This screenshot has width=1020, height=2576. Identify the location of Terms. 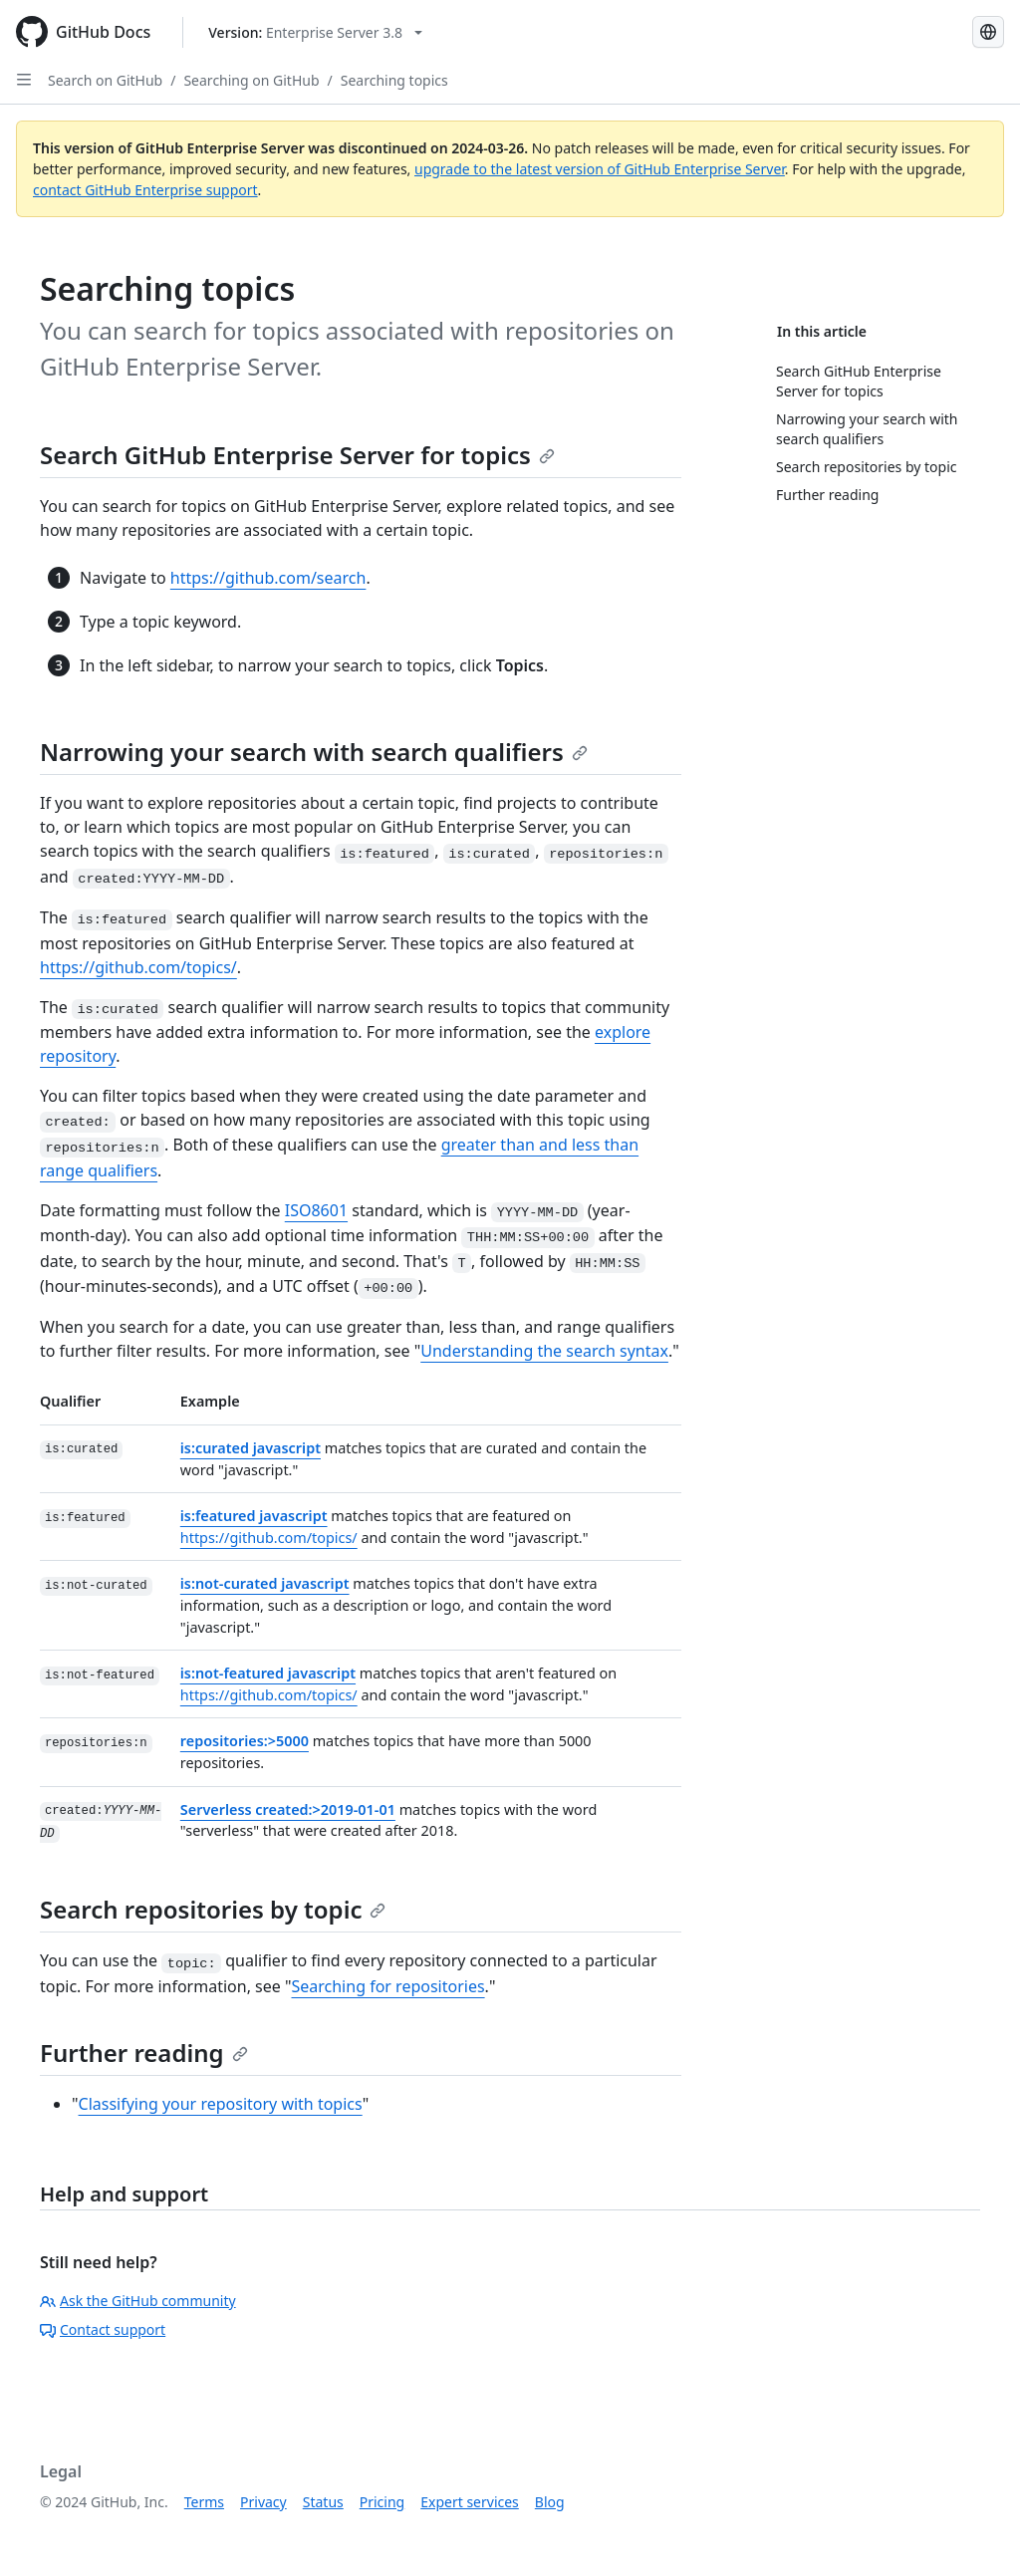
(204, 2501).